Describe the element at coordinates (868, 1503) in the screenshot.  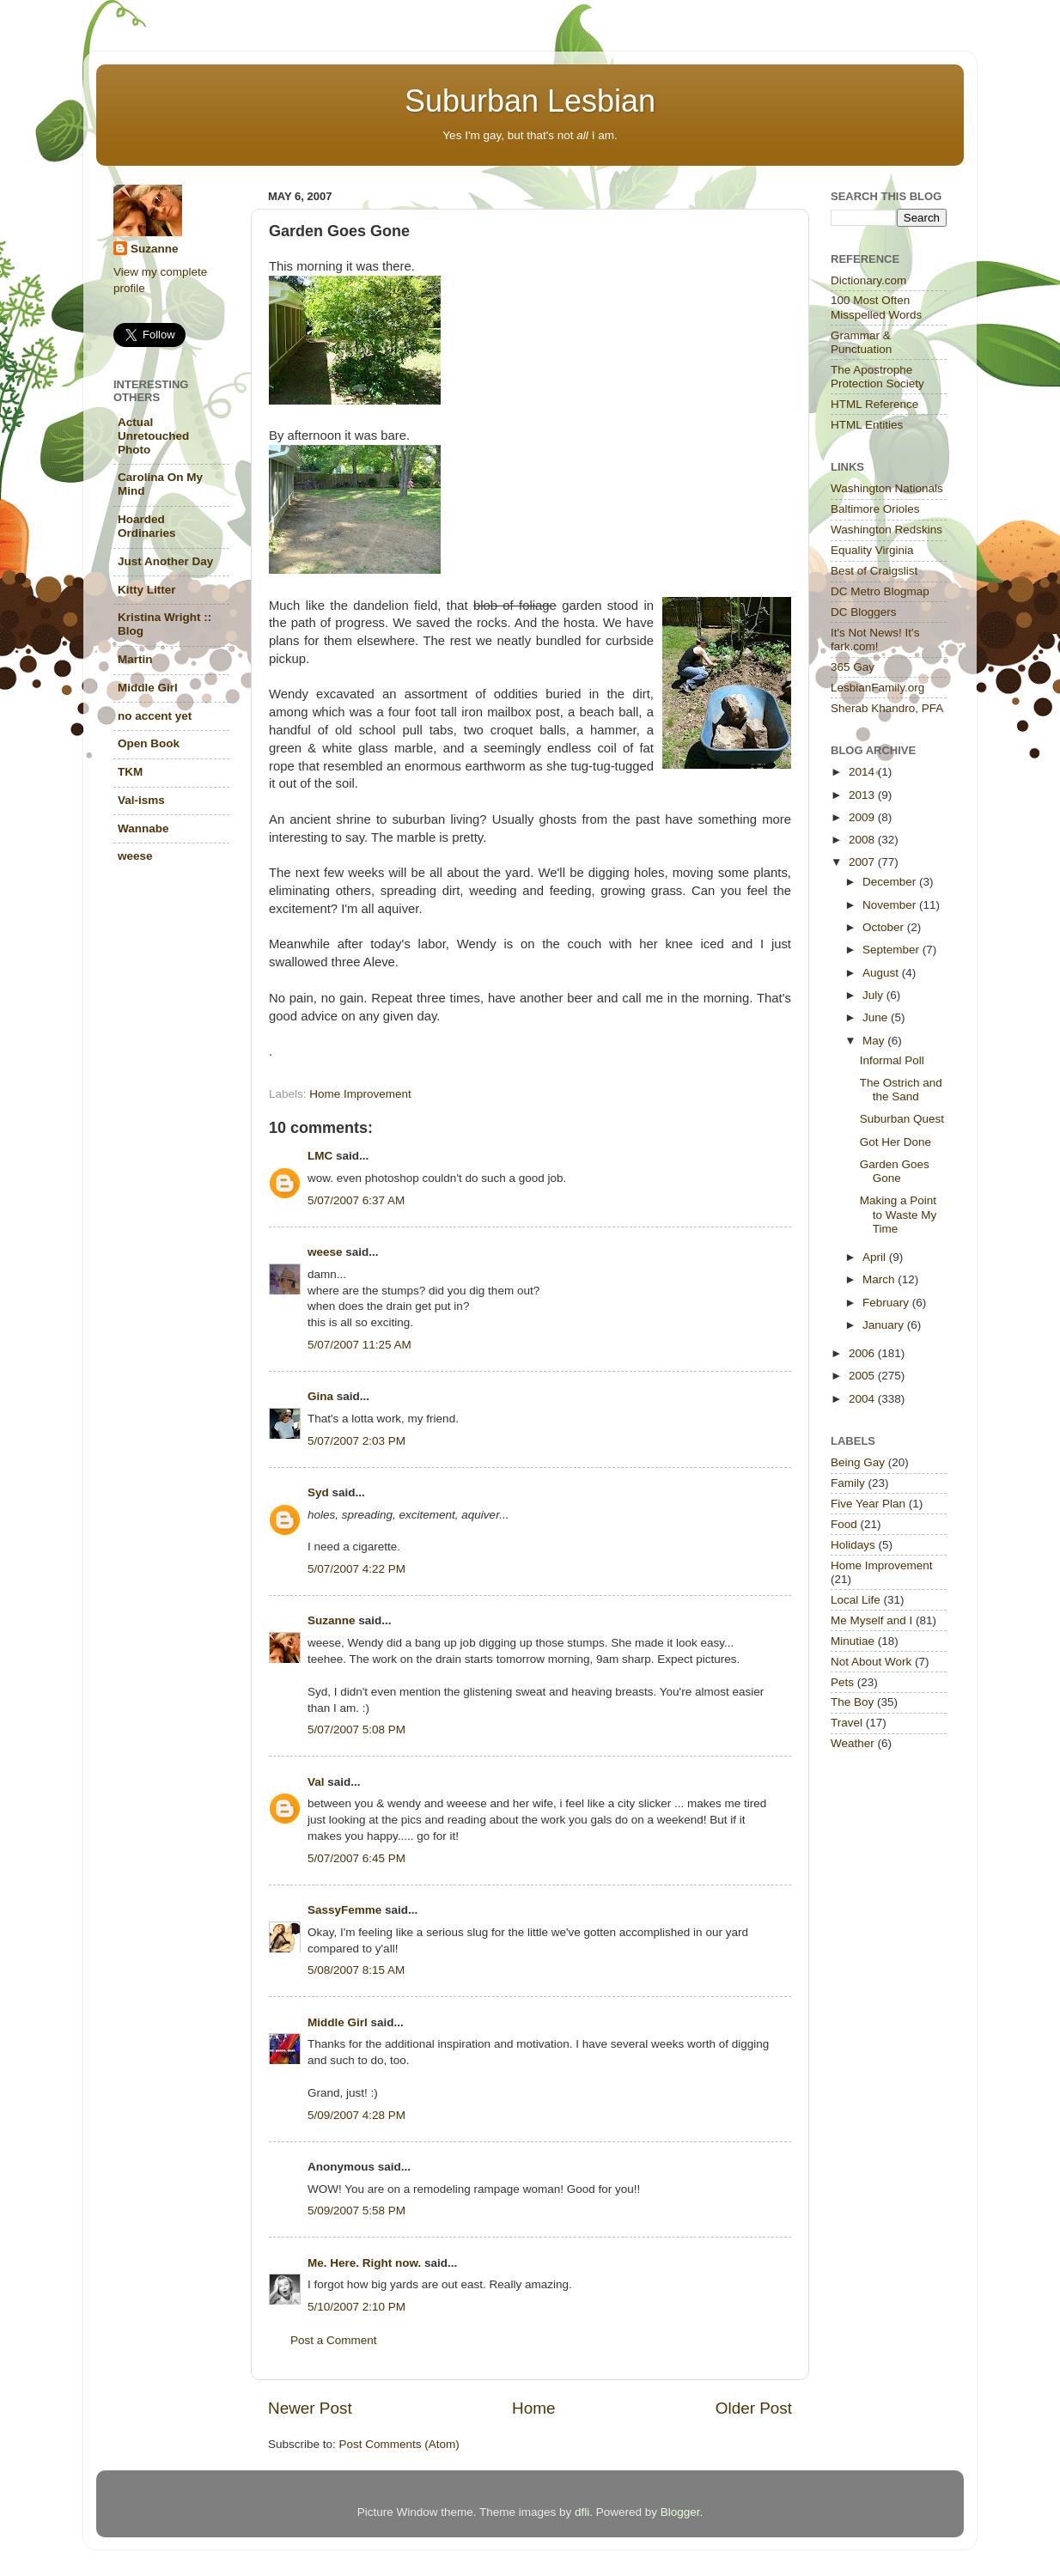
I see `Five Year Plan` at that location.